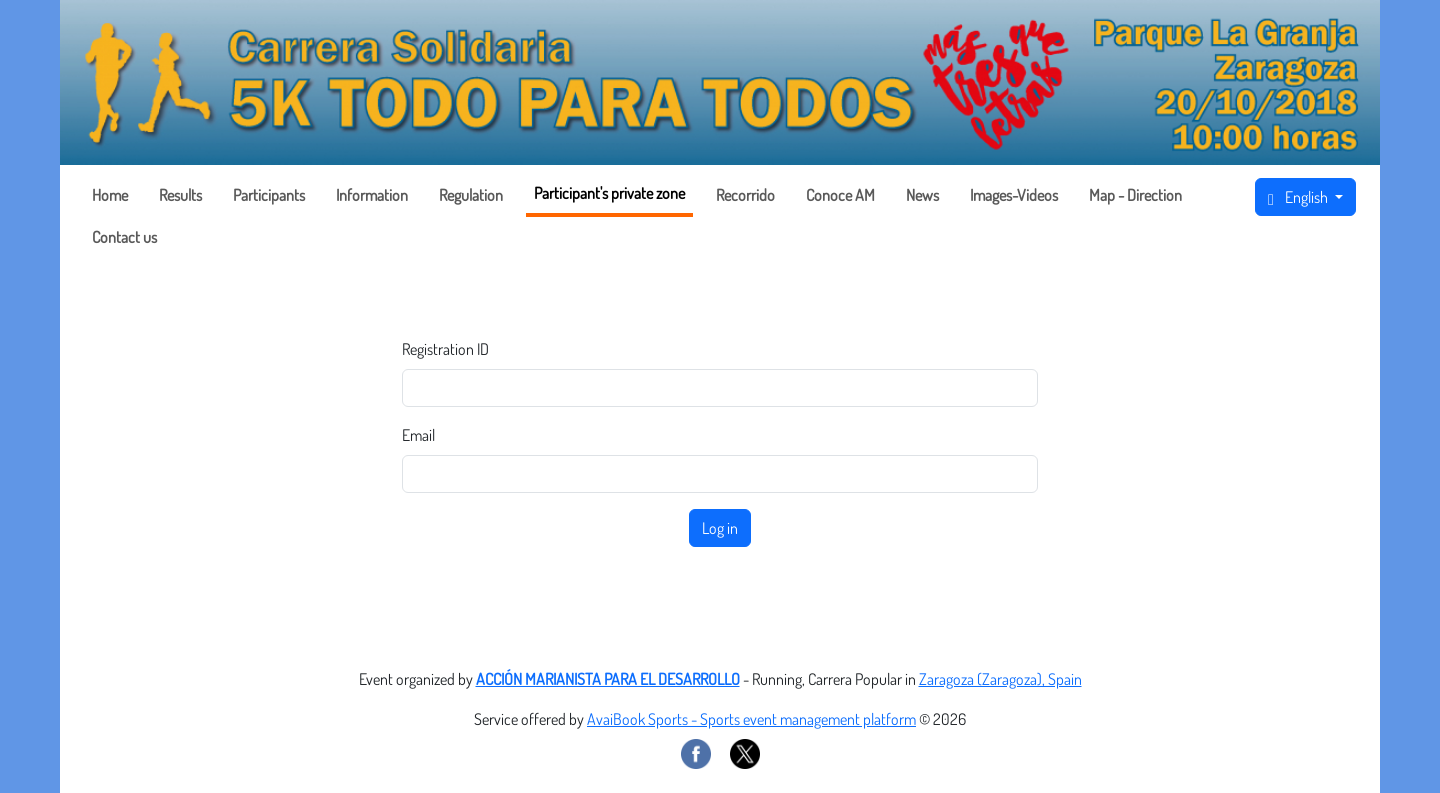 The image size is (1440, 793). What do you see at coordinates (180, 195) in the screenshot?
I see `Results` at bounding box center [180, 195].